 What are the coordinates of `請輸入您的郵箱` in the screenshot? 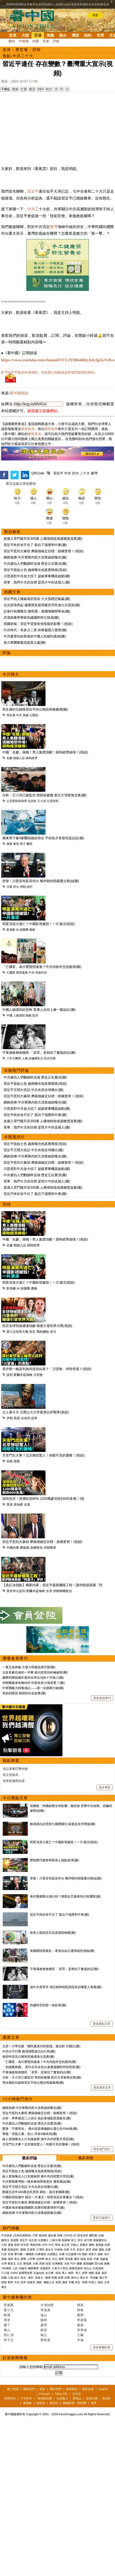 It's located at (31, 2367).